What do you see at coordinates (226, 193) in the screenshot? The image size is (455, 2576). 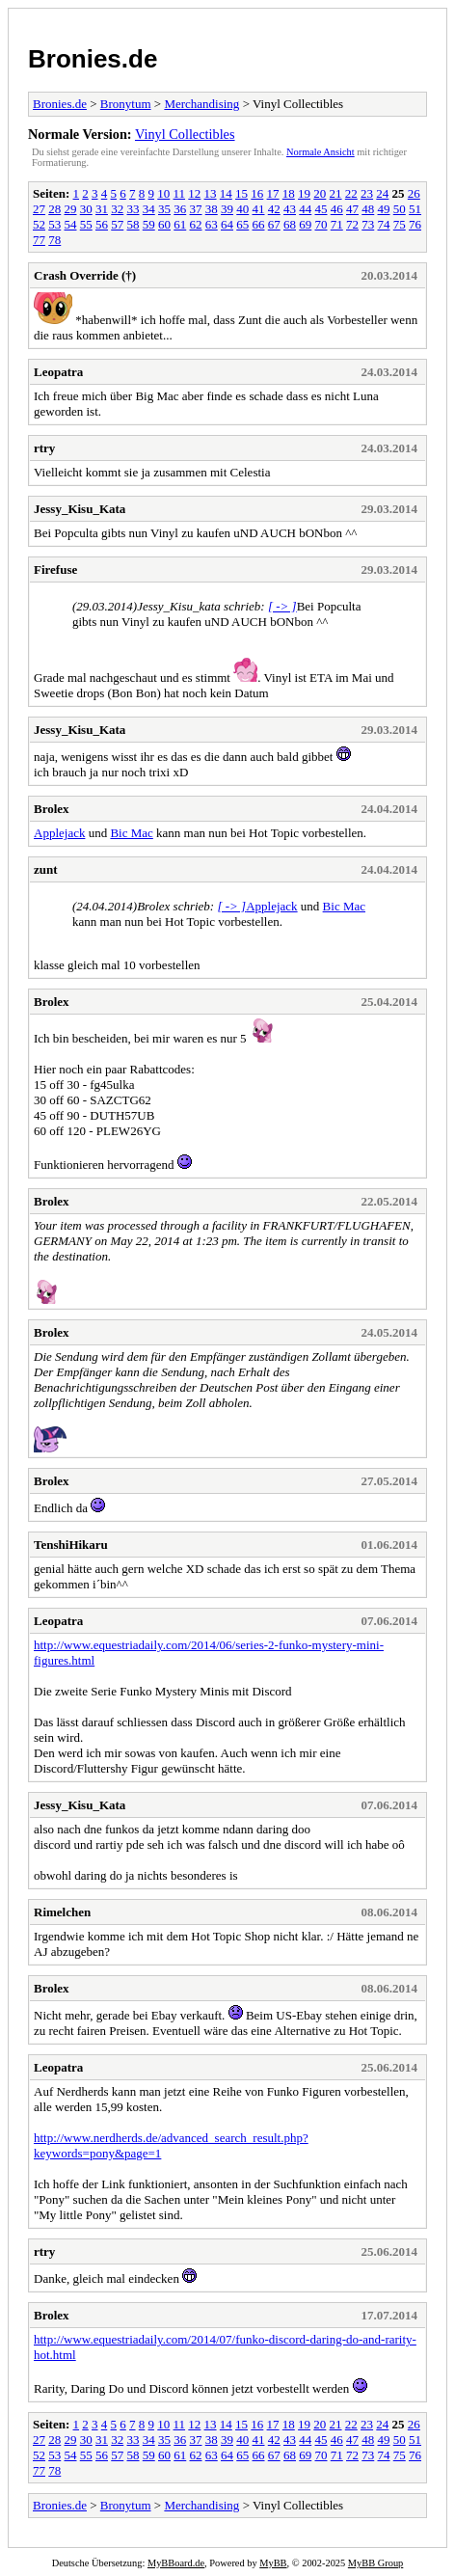 I see `14` at bounding box center [226, 193].